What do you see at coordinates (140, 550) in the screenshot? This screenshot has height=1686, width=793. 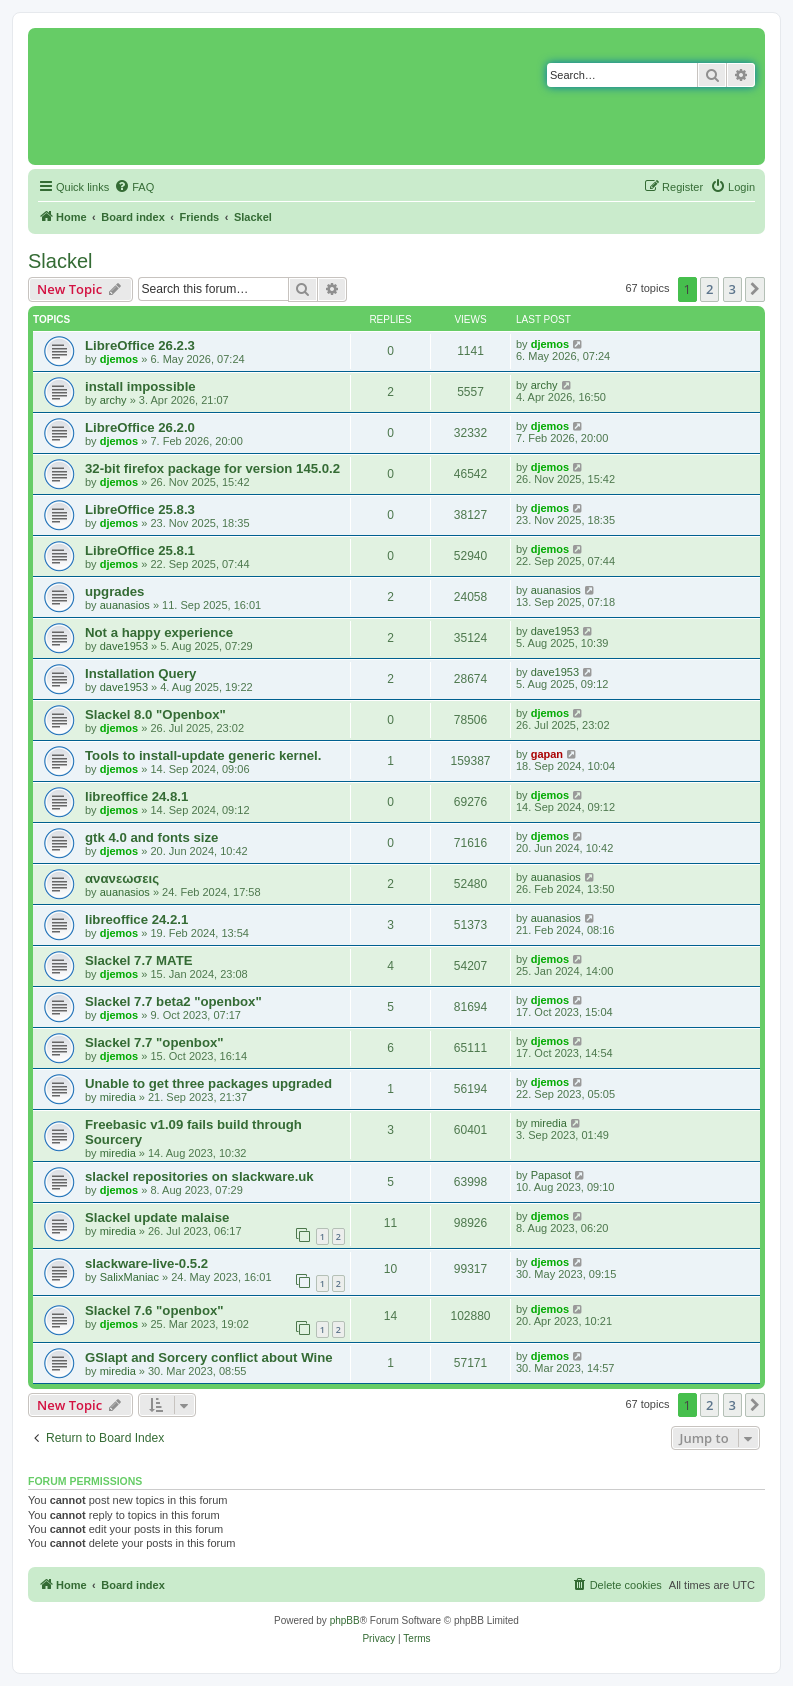 I see `LibreOffice 25.8.1` at bounding box center [140, 550].